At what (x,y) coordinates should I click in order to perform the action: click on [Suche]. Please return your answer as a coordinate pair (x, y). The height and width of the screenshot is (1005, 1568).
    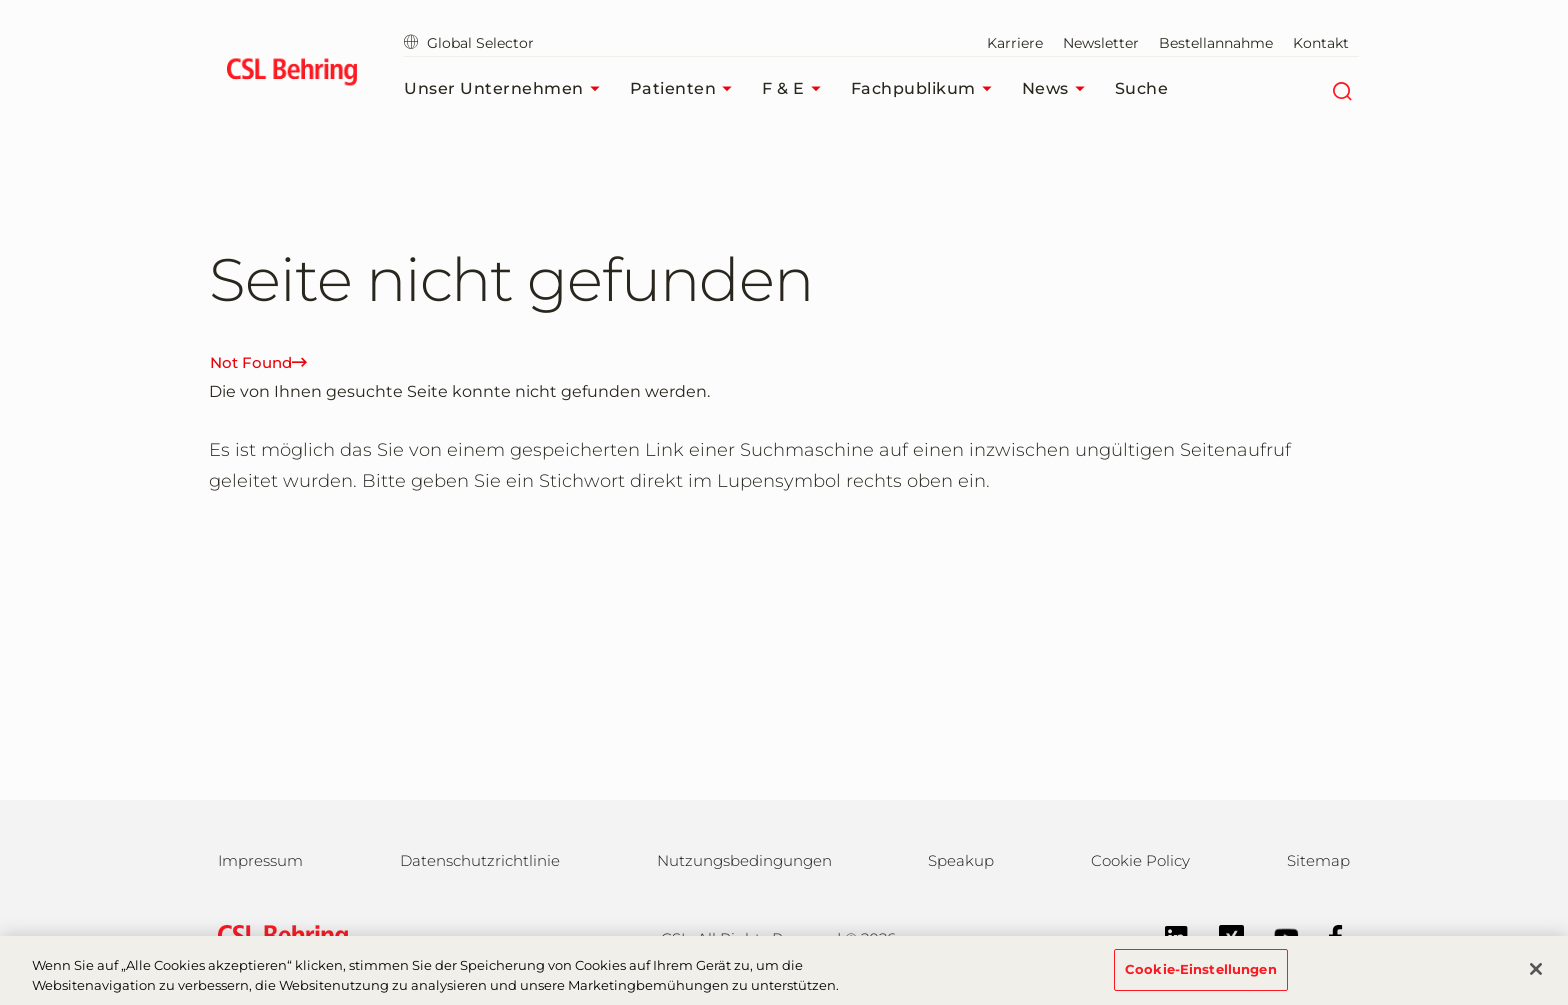
    Looking at the image, I should click on (1341, 89).